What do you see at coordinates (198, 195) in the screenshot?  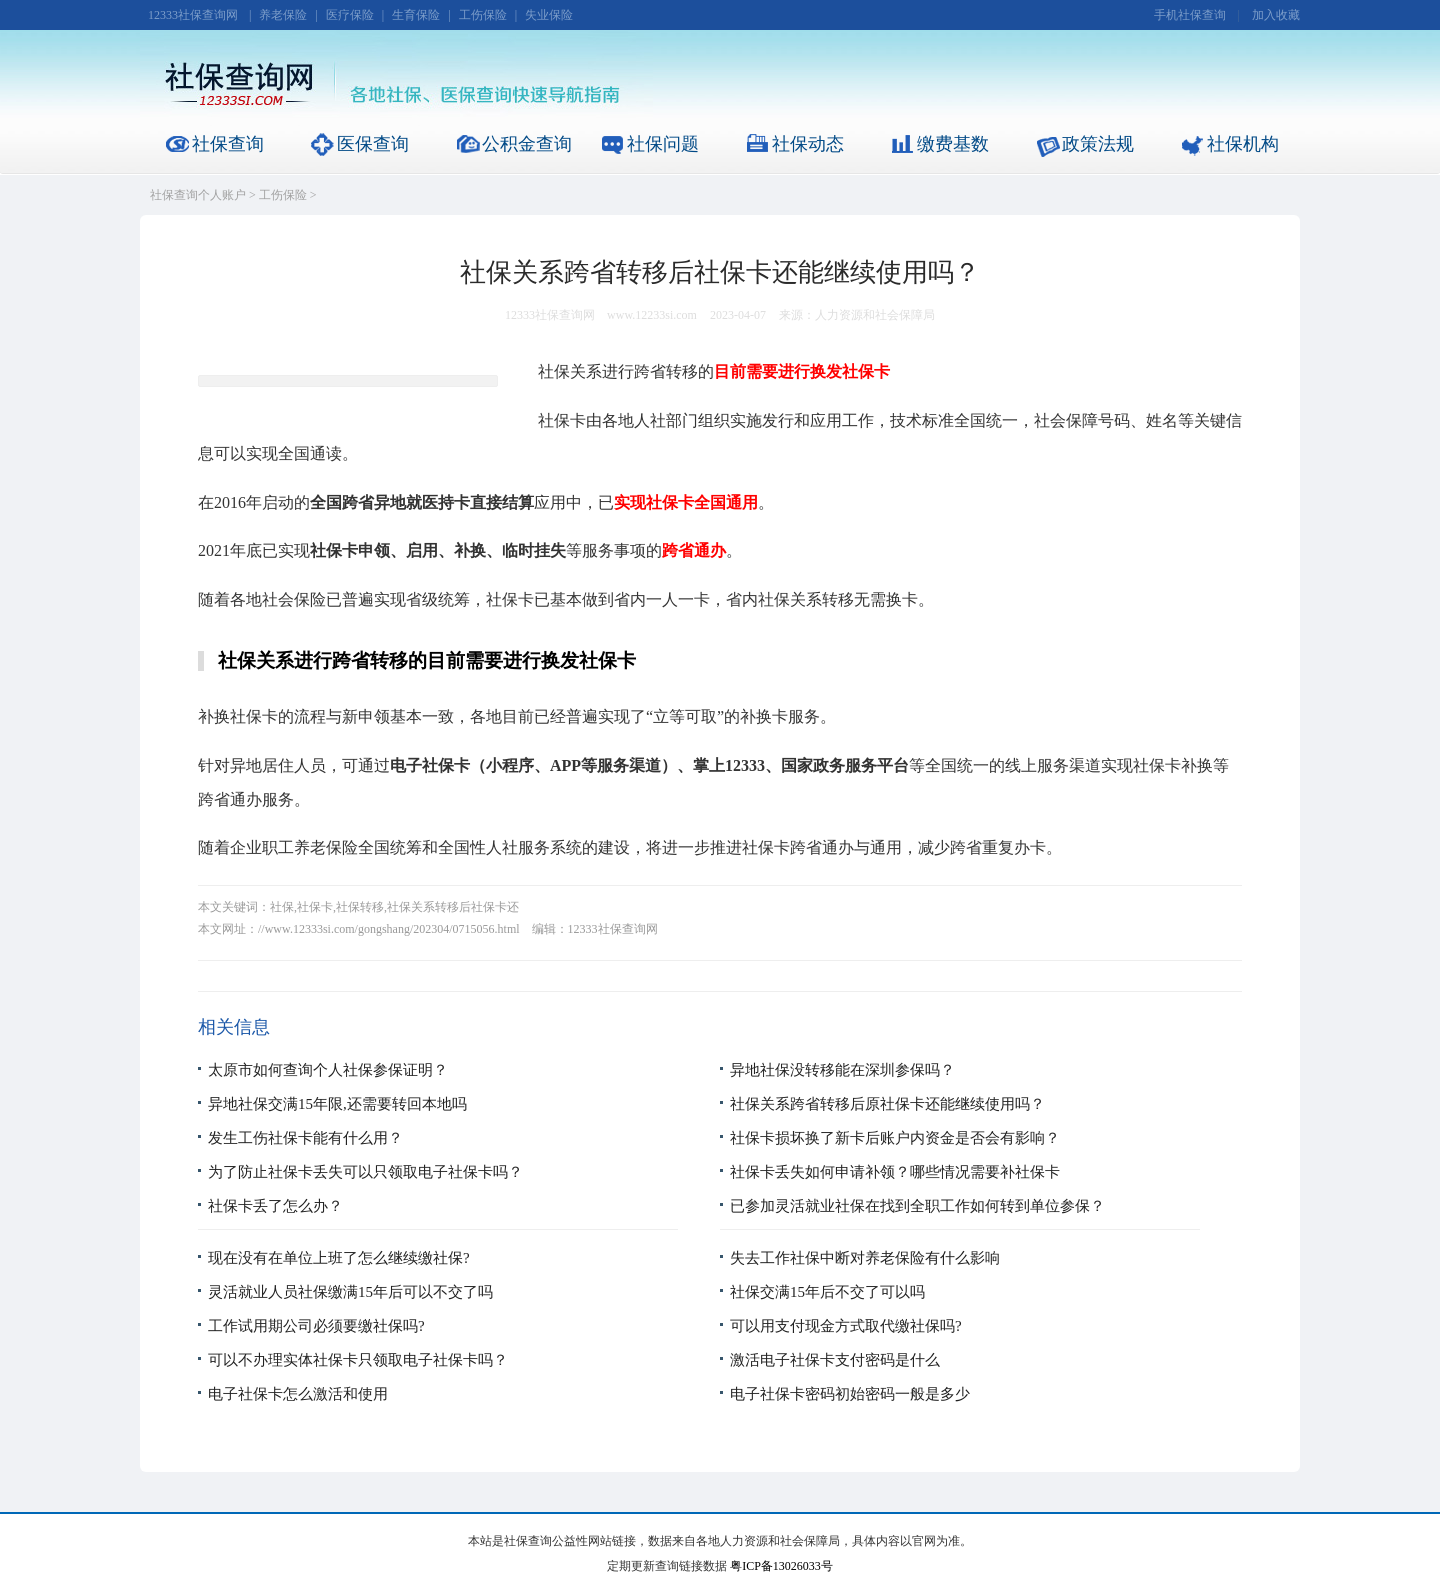 I see `社保查询个人账户` at bounding box center [198, 195].